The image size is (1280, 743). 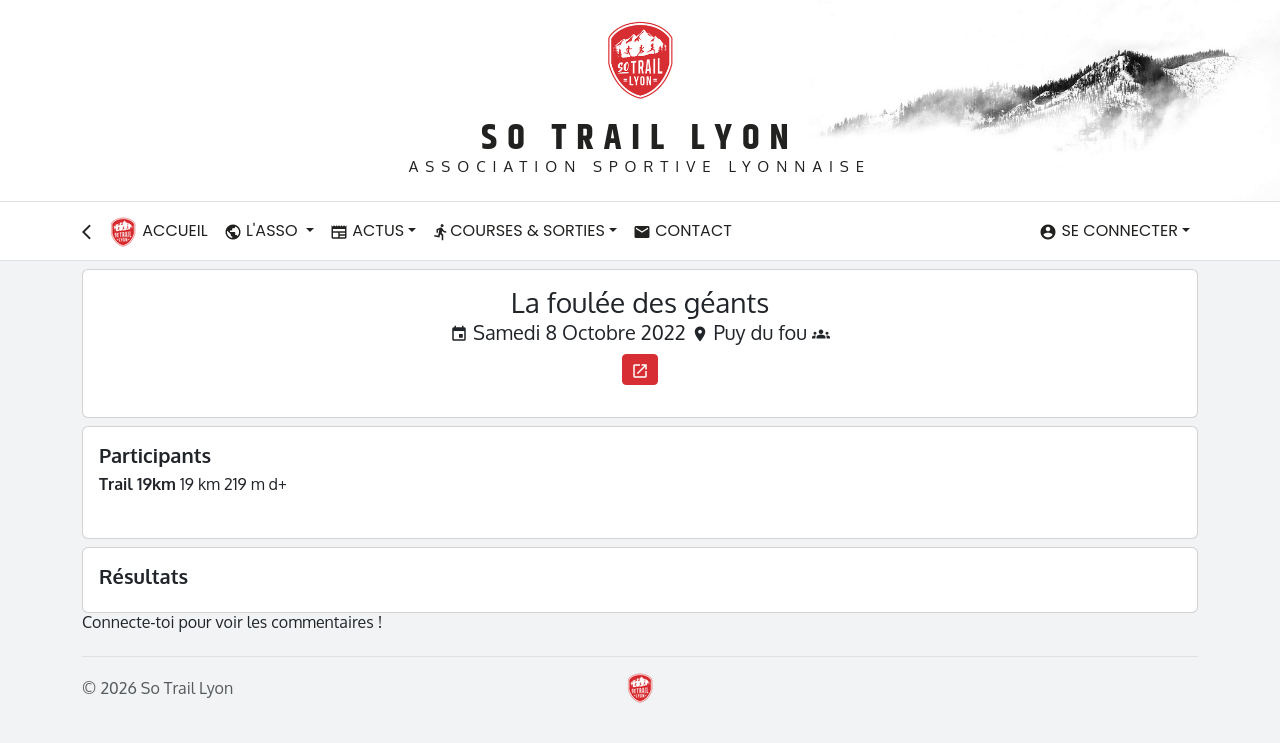 What do you see at coordinates (158, 232) in the screenshot?
I see `Accueil` at bounding box center [158, 232].